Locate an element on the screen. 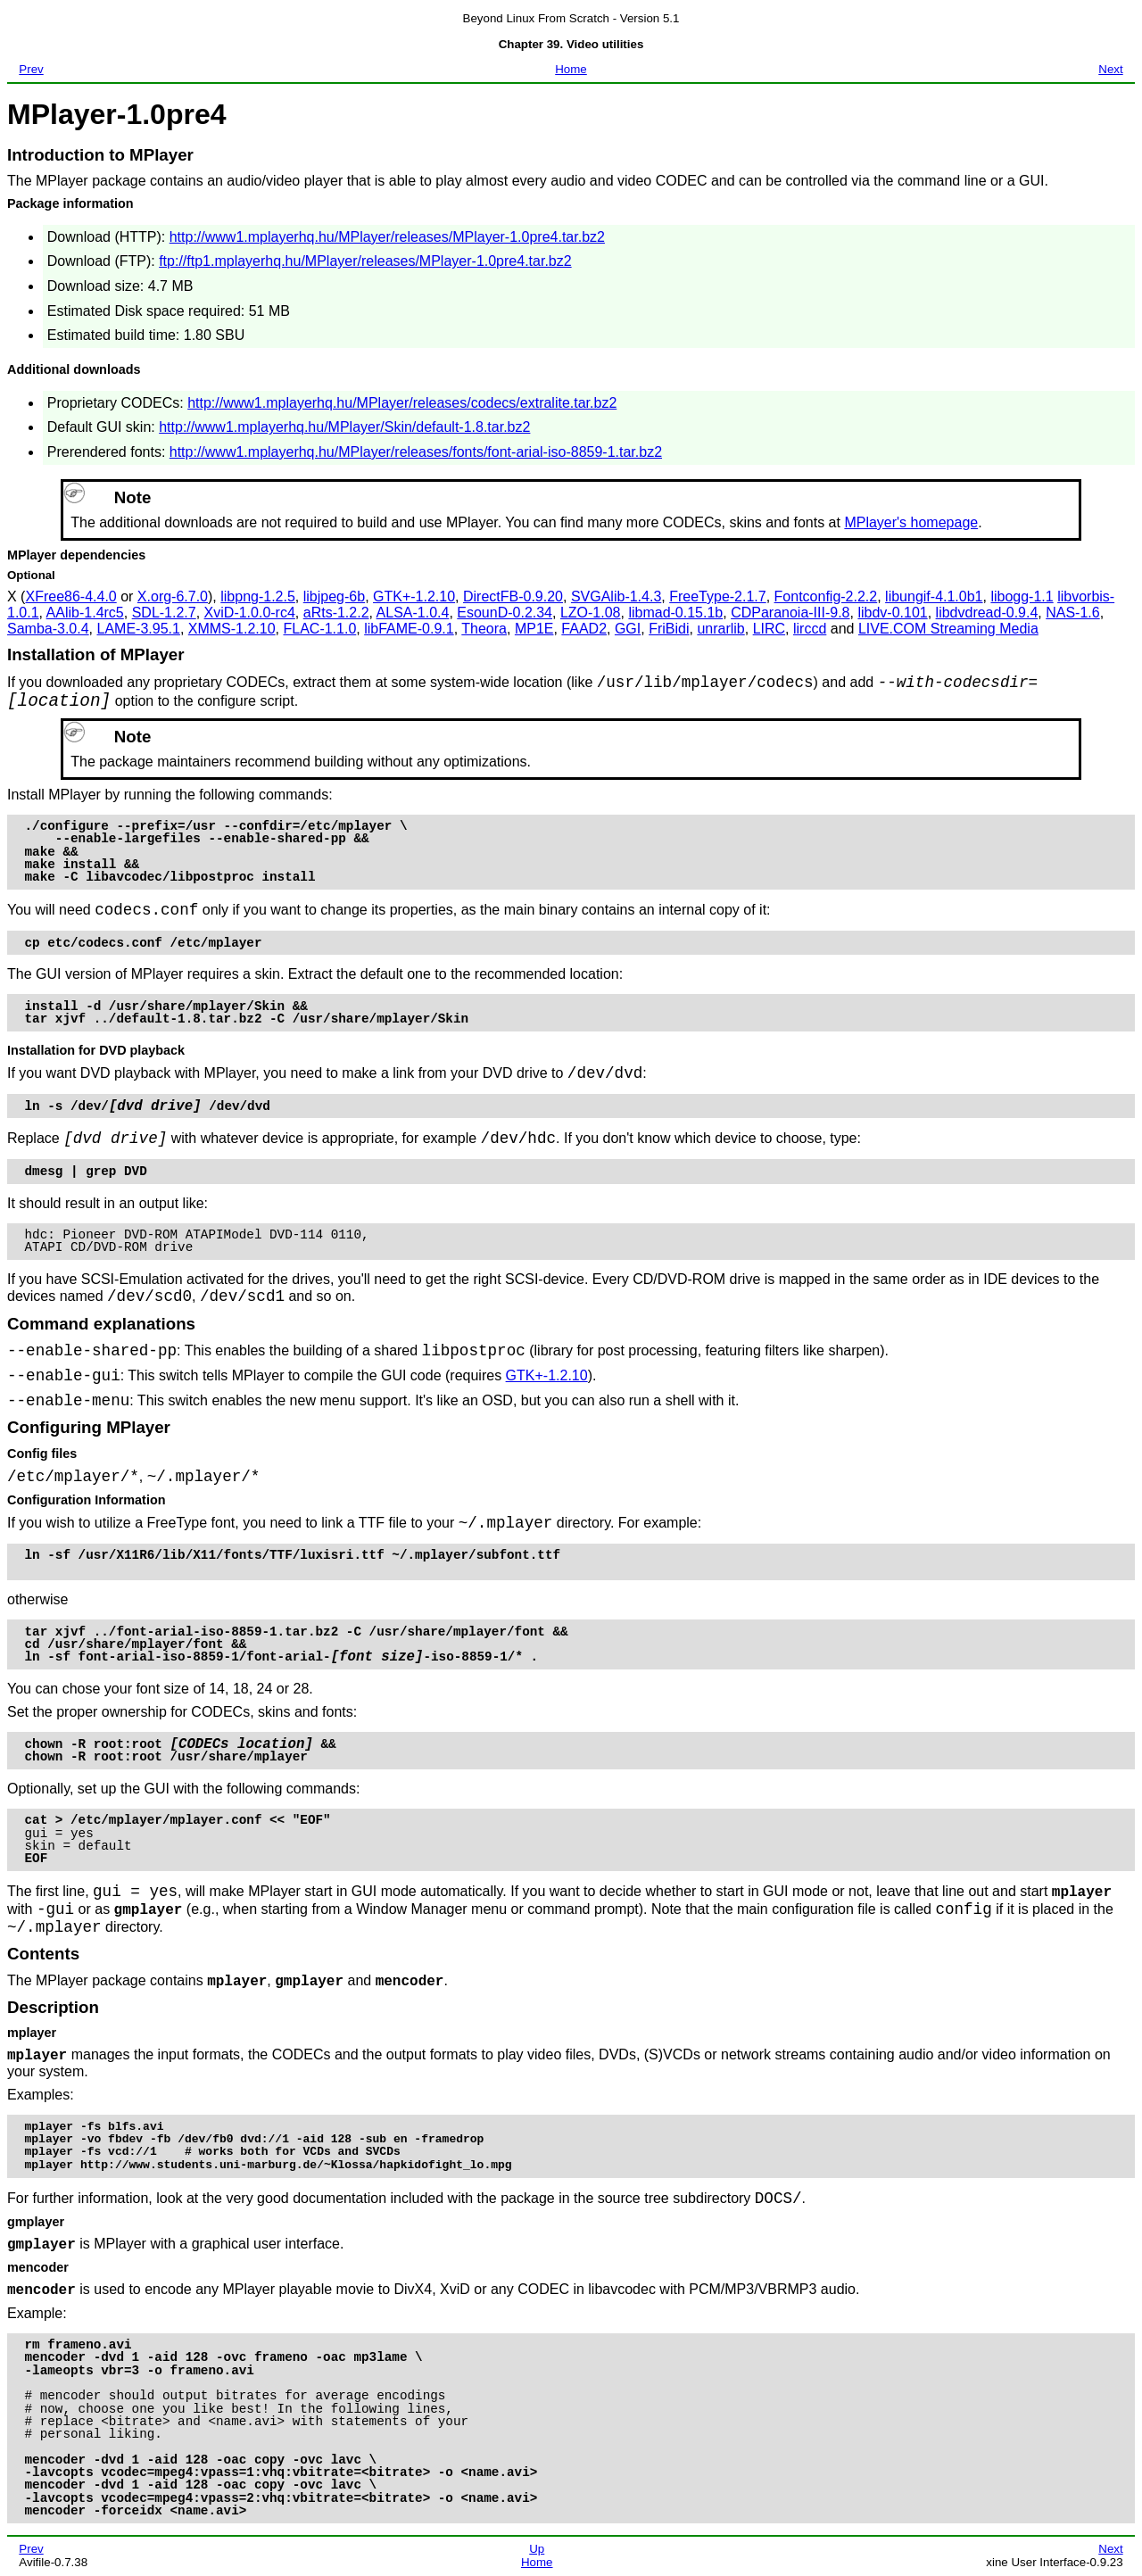 The image size is (1142, 2576). SDL-1.2.7 is located at coordinates (164, 612).